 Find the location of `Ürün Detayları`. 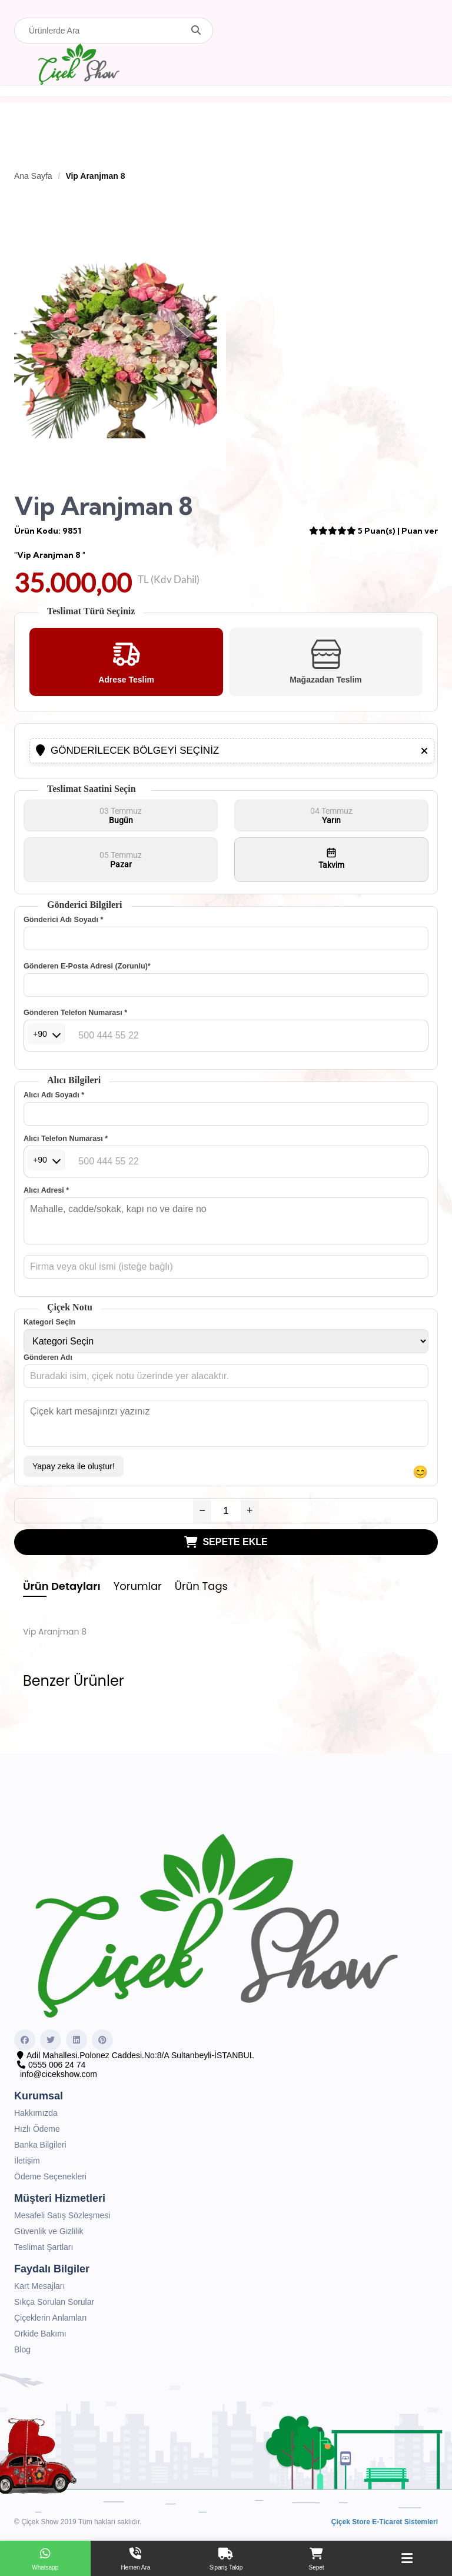

Ürün Detayları is located at coordinates (62, 1586).